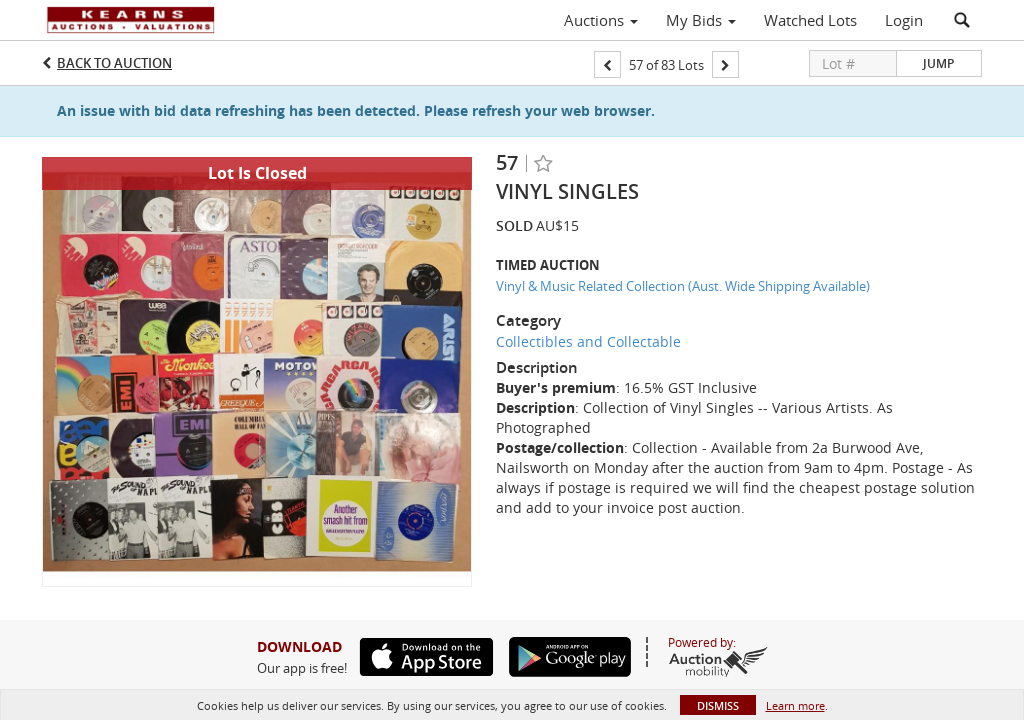 This screenshot has width=1024, height=720. What do you see at coordinates (683, 286) in the screenshot?
I see `Vinyl & Music Related Collection (Aust. Wide Shipping Available)` at bounding box center [683, 286].